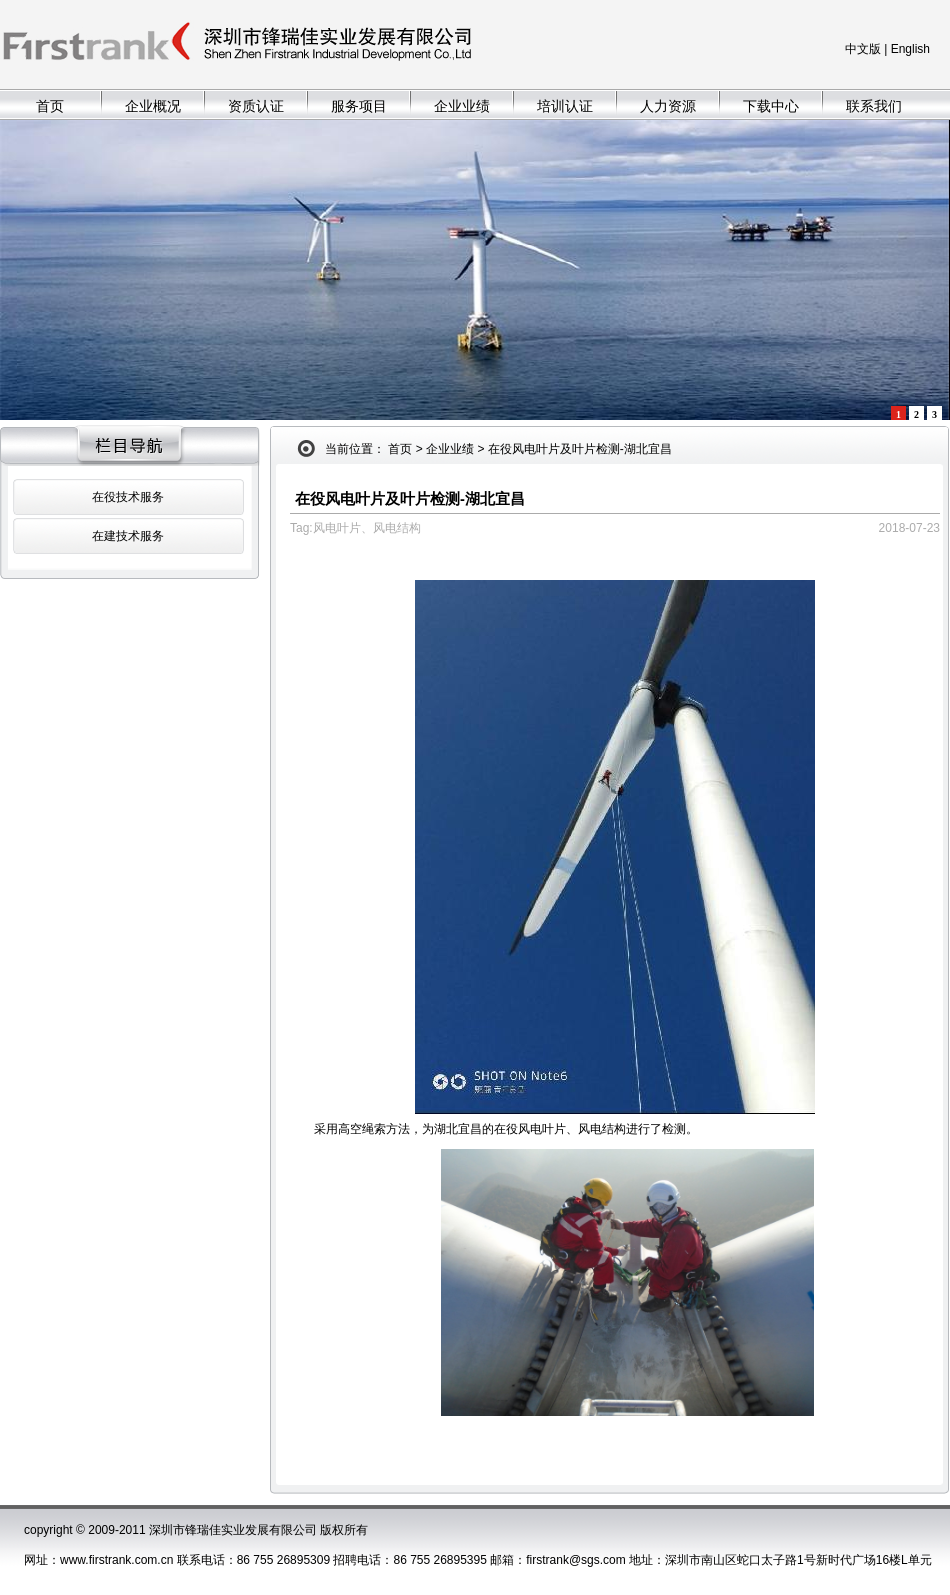  What do you see at coordinates (565, 106) in the screenshot?
I see `培训认证` at bounding box center [565, 106].